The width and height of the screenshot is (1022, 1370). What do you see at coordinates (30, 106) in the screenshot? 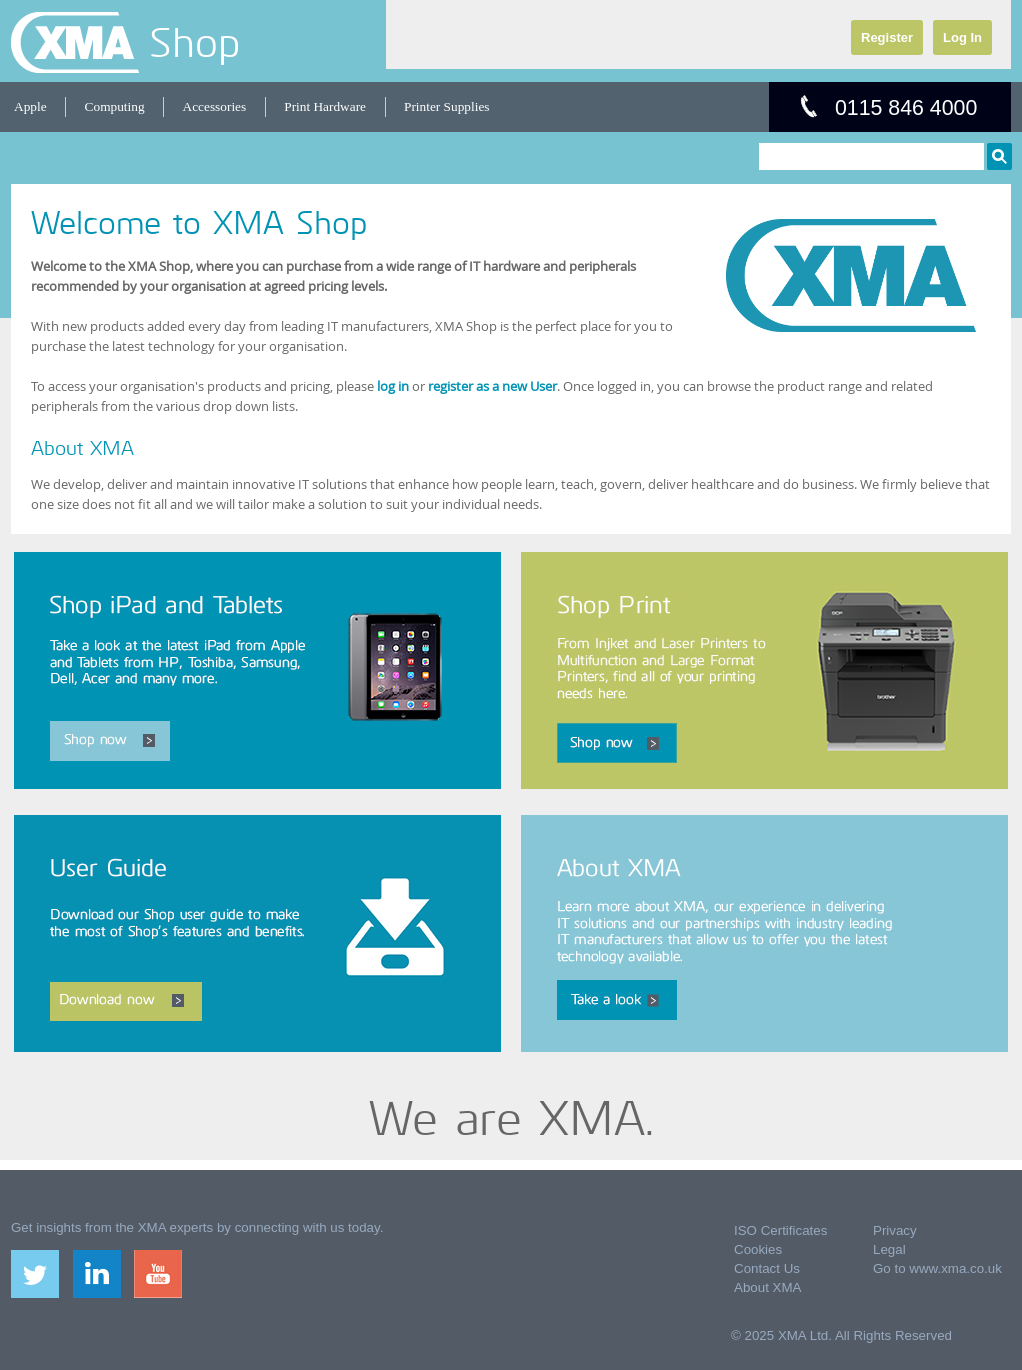
I see `Apple` at bounding box center [30, 106].